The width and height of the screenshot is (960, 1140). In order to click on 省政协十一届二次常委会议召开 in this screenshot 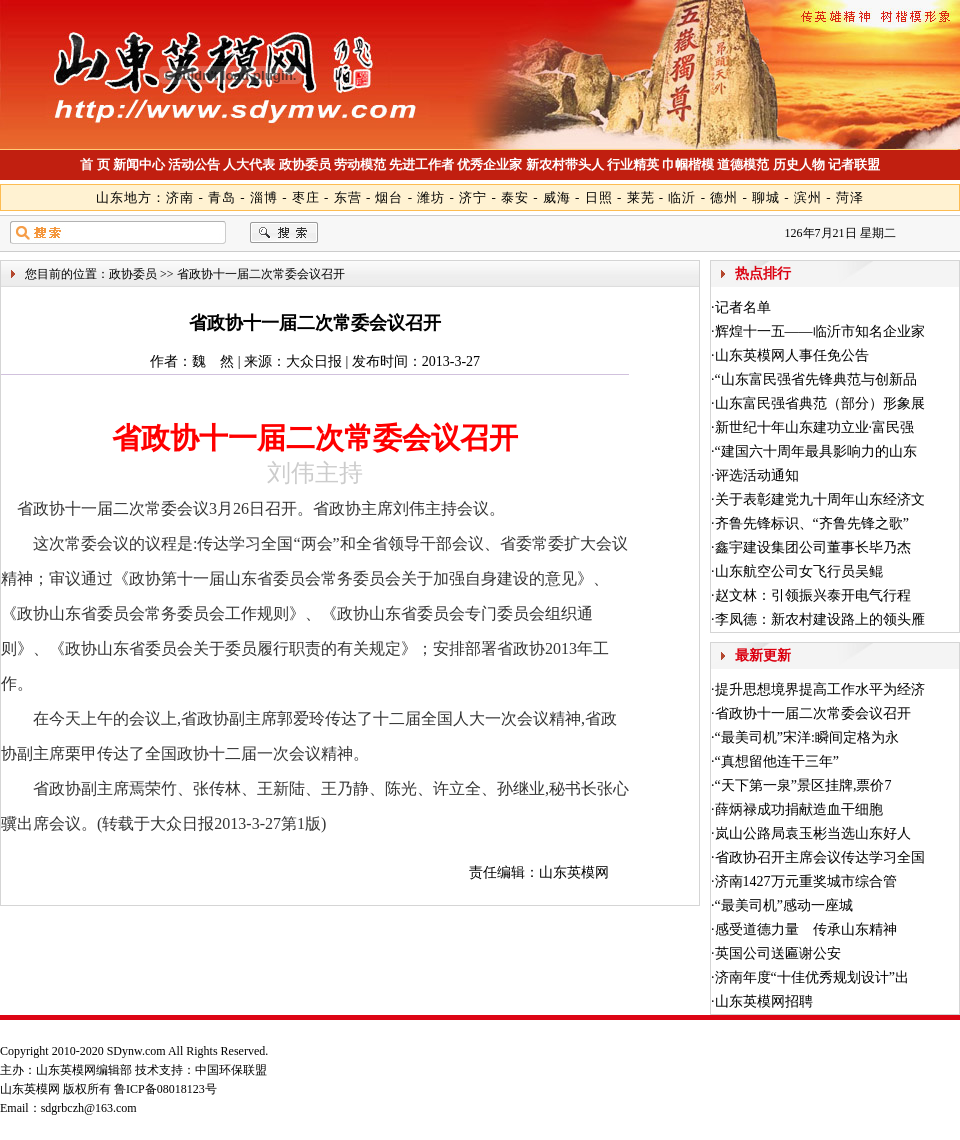, I will do `click(813, 713)`.